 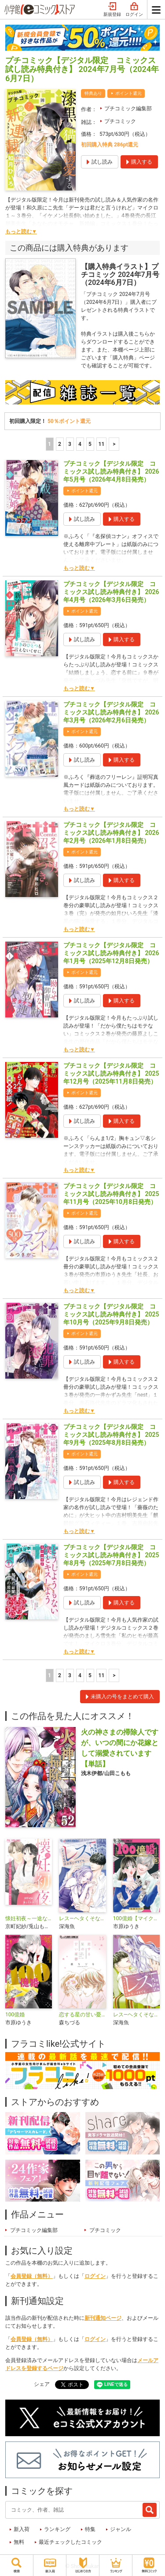 What do you see at coordinates (111, 953) in the screenshot?
I see `プチコミック【デジタル限定 コミックス試し読み特典付き】 2026年1月号（2025年12月8日発売）` at bounding box center [111, 953].